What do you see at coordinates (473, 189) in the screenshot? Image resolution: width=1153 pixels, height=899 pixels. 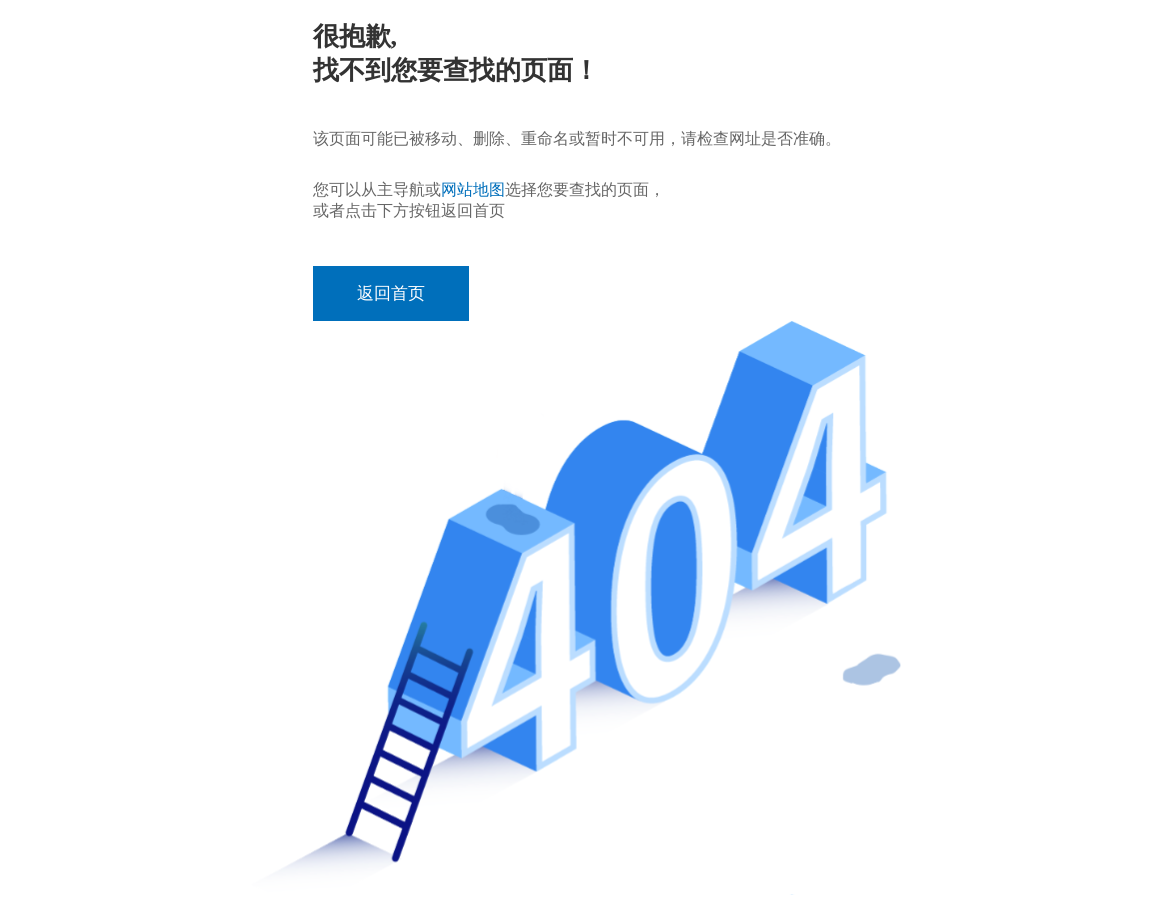 I see `网站地图` at bounding box center [473, 189].